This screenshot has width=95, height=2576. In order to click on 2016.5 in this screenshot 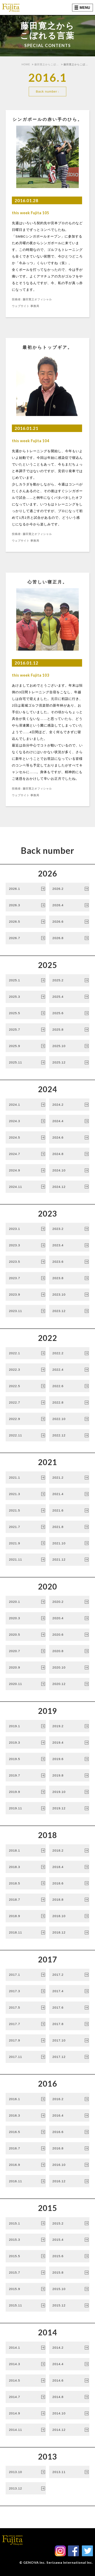, I will do `click(25, 2132)`.